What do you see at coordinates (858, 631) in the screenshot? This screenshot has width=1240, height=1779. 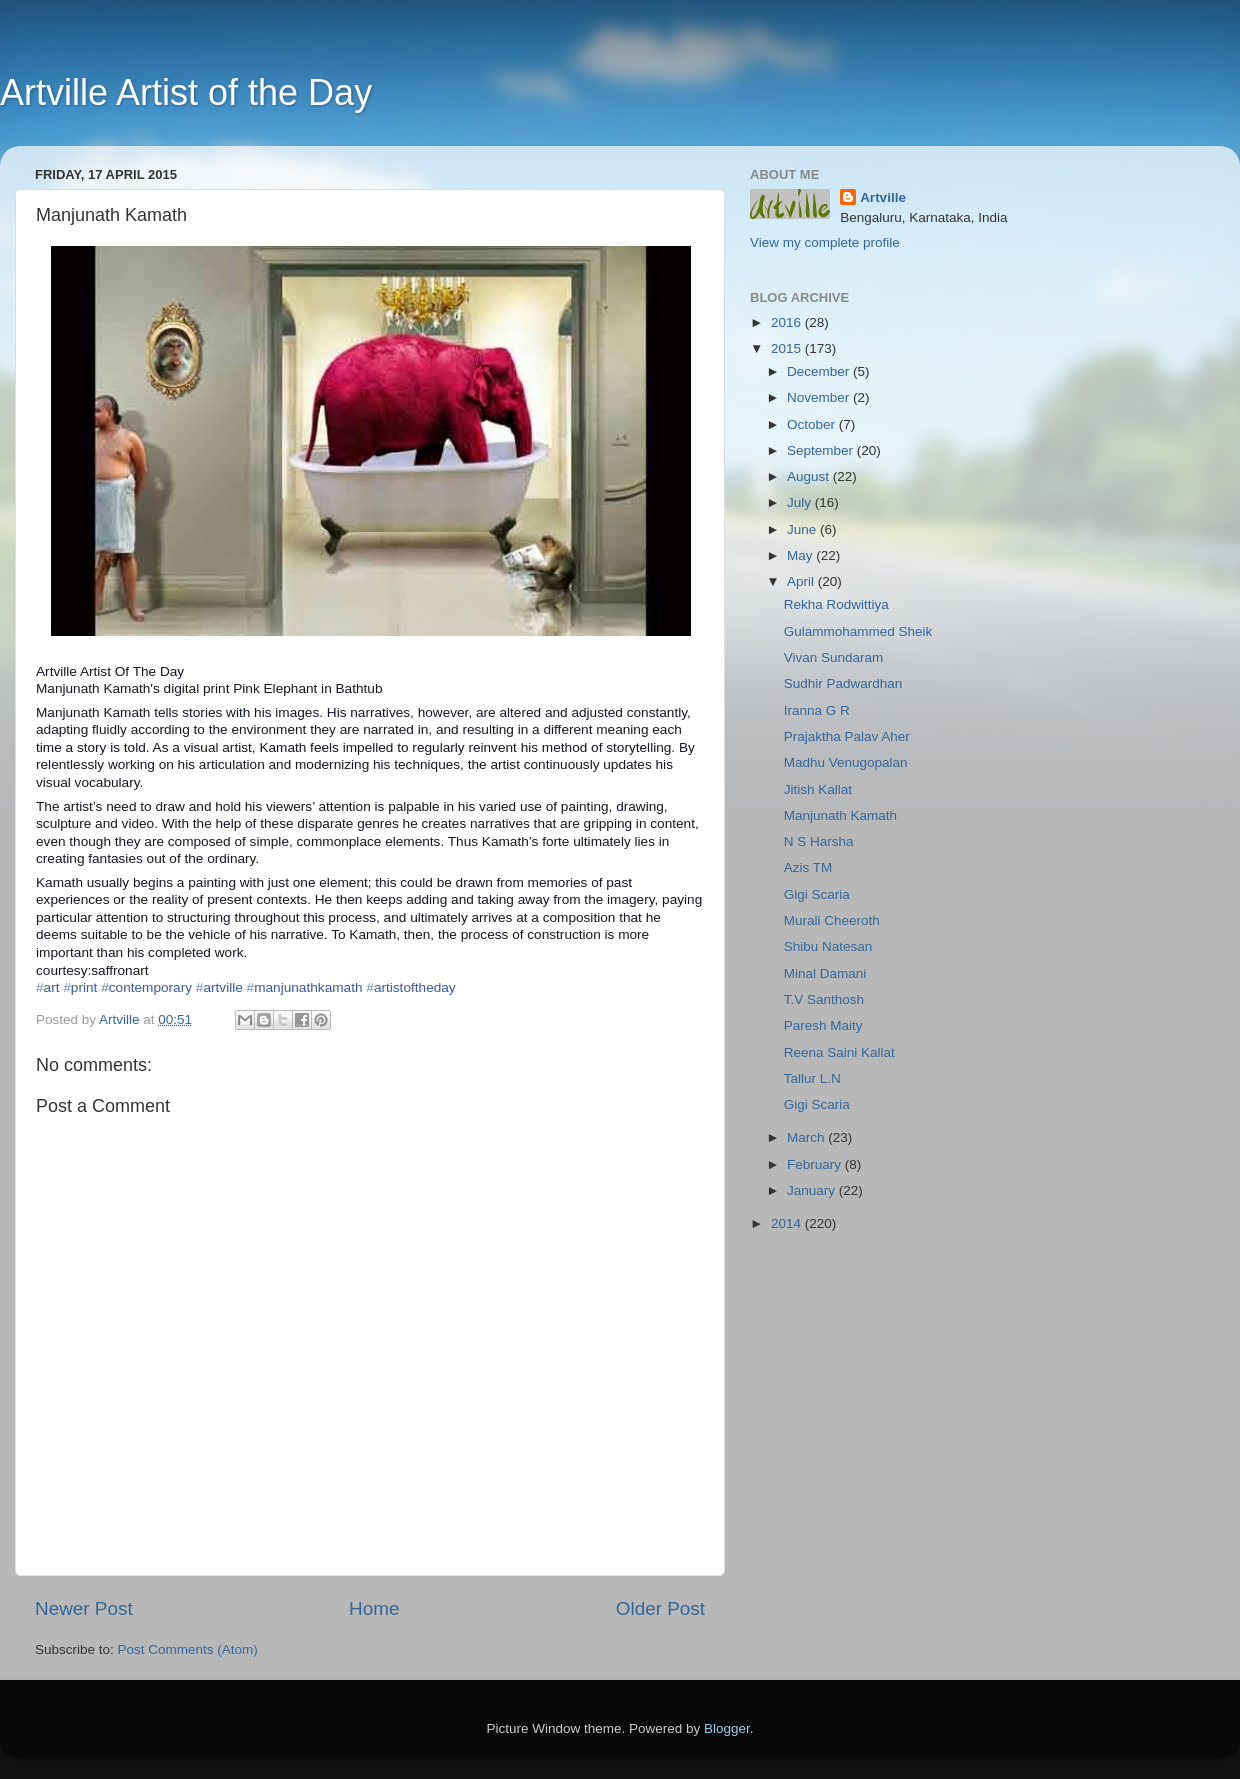 I see `Gulammohammed Sheik` at bounding box center [858, 631].